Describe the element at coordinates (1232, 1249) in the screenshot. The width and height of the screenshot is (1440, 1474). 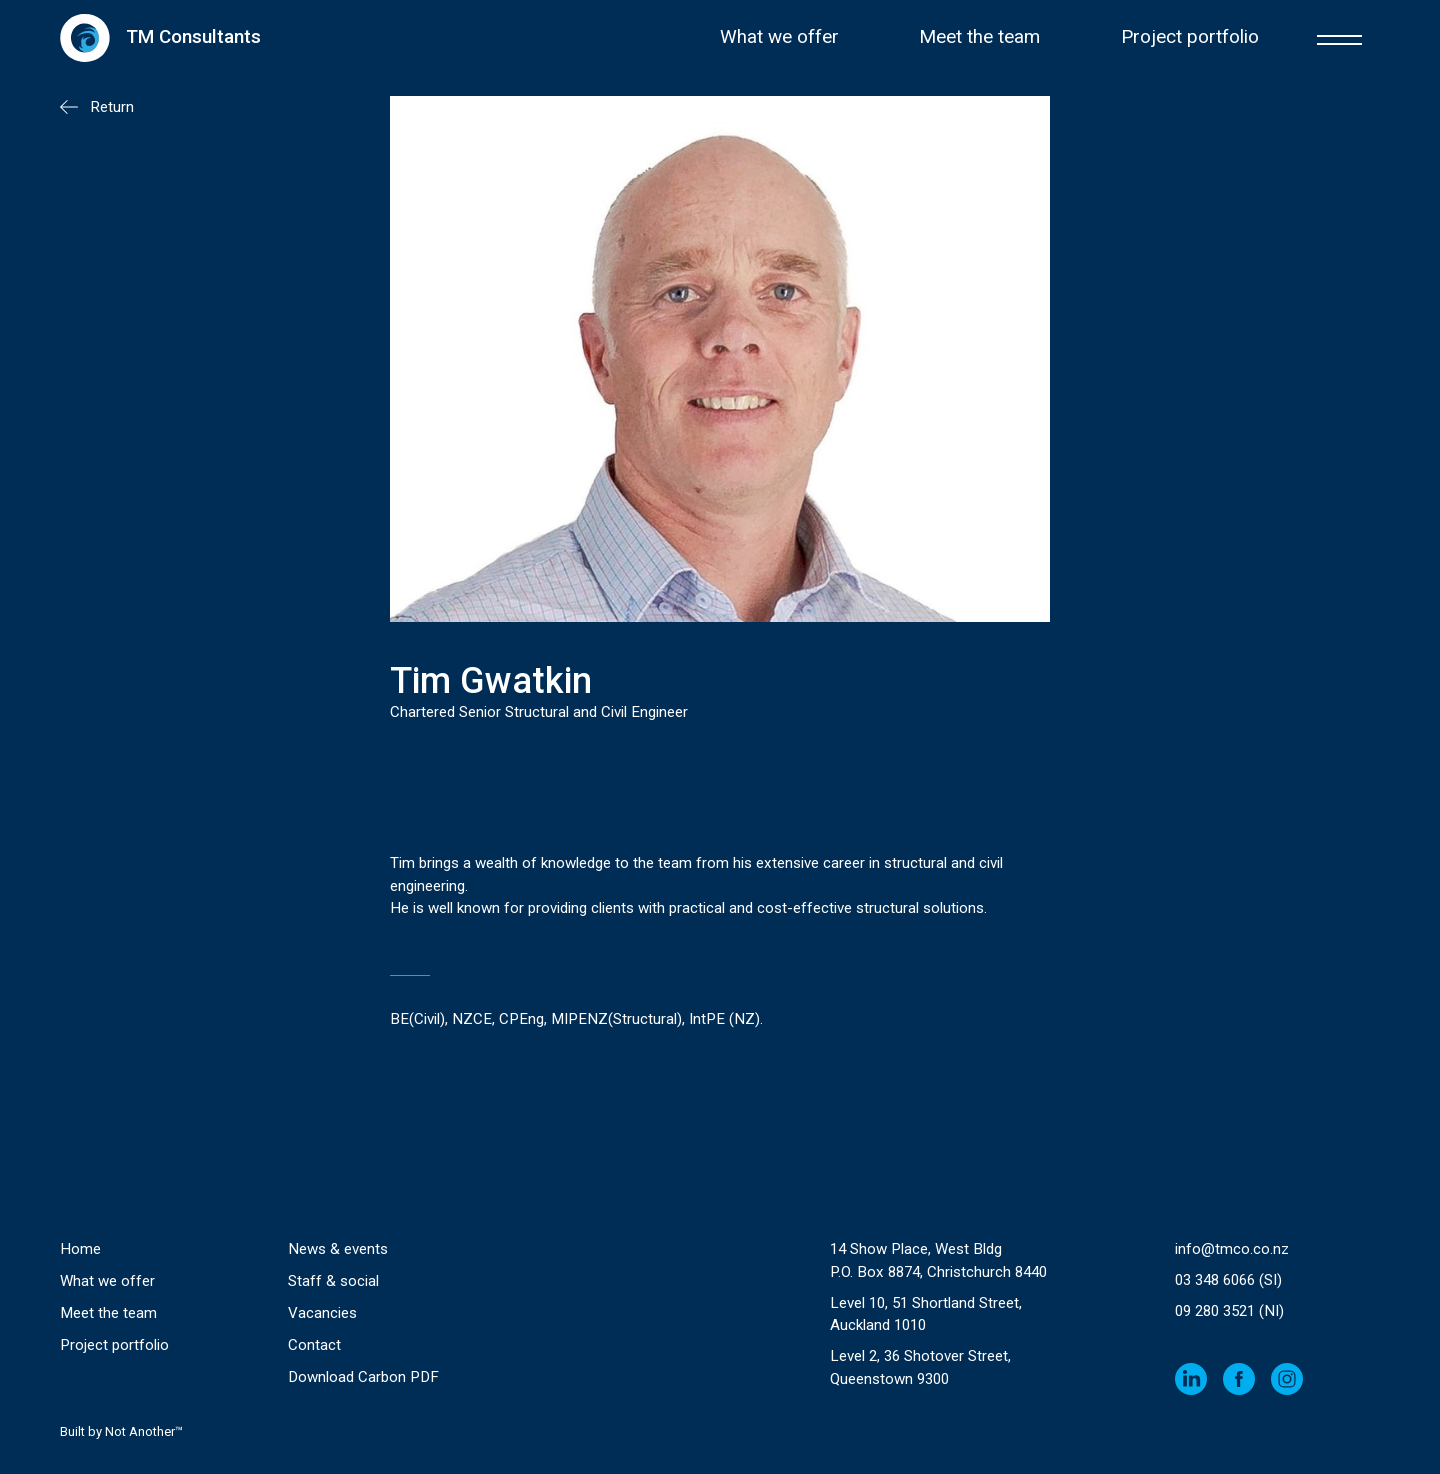
I see `info@tmco.co.nz` at that location.